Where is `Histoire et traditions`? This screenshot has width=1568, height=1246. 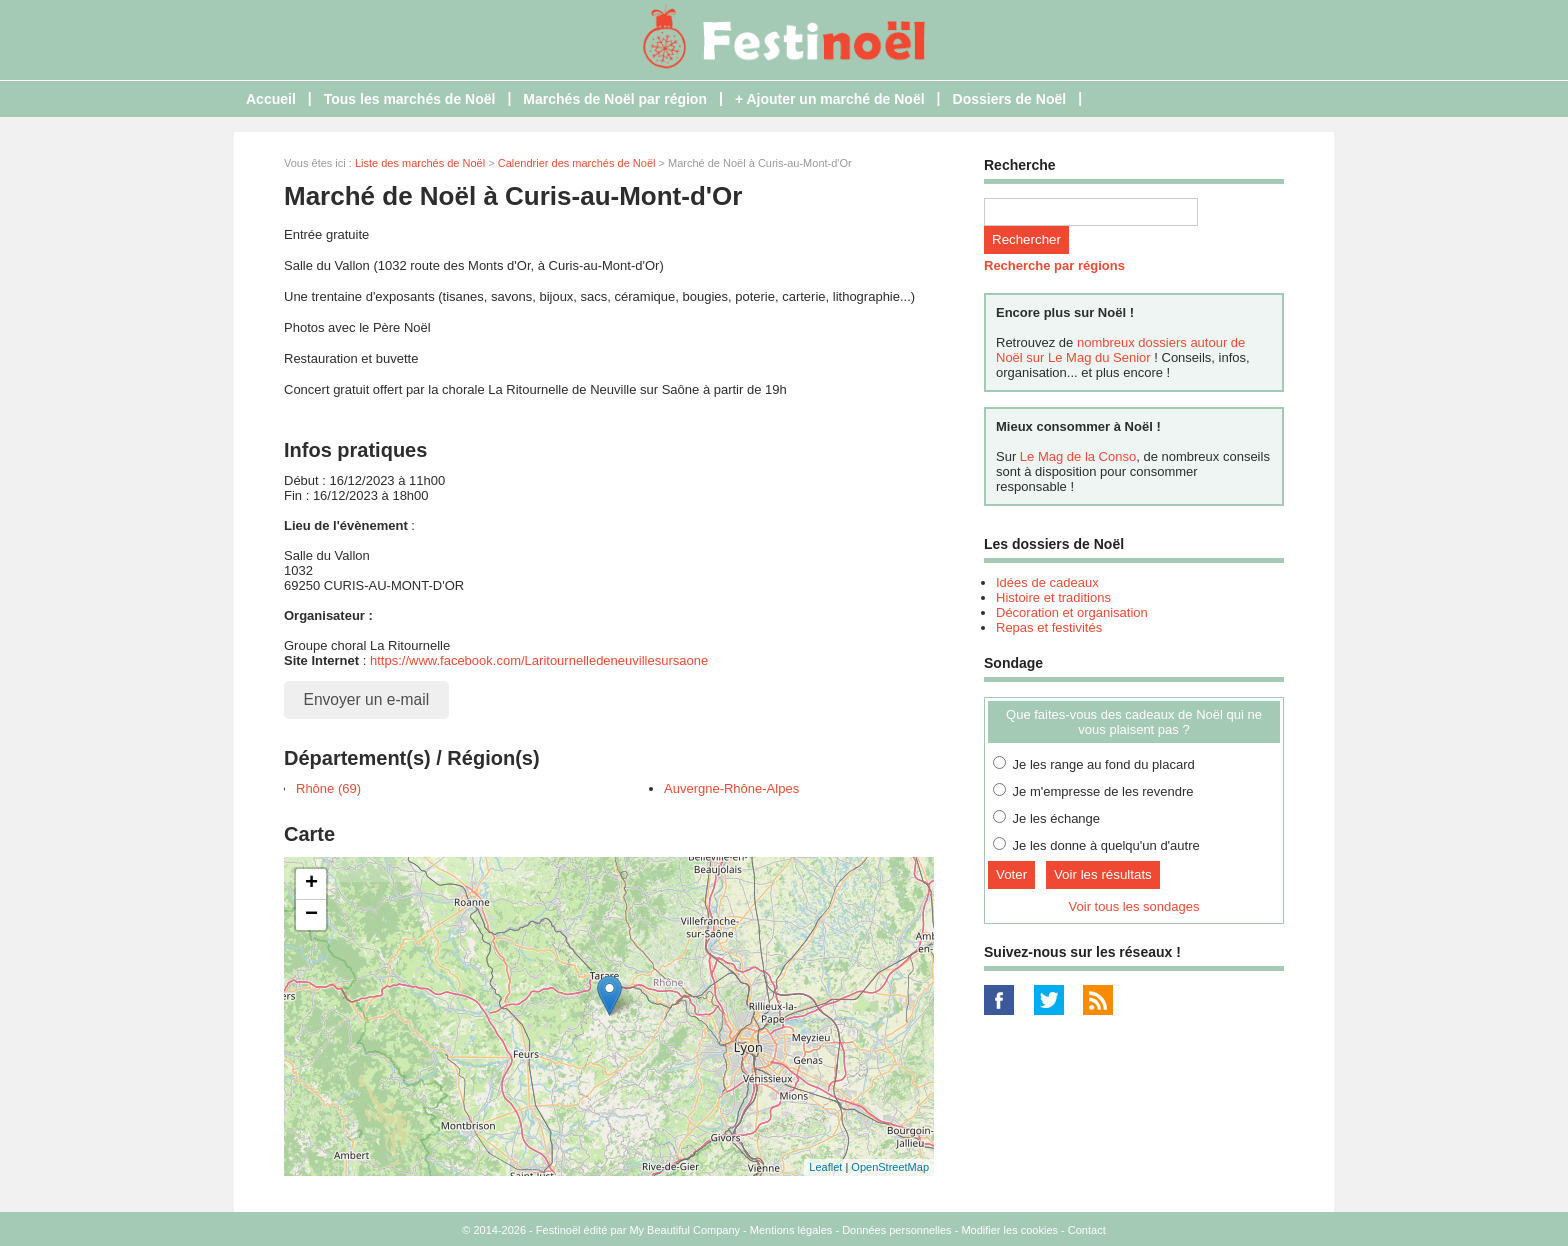
Histoire et traditions is located at coordinates (1053, 597).